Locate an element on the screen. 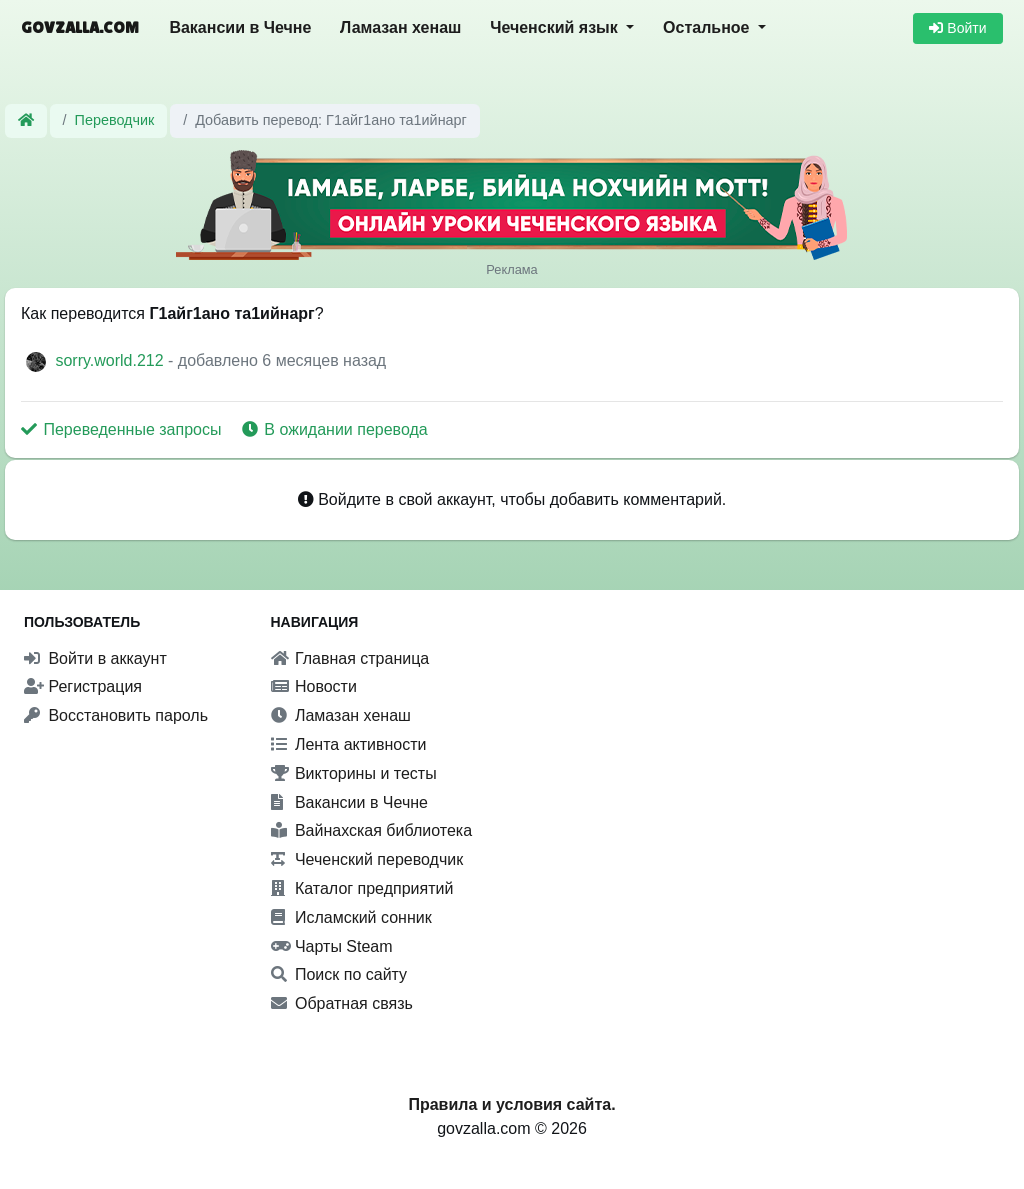 This screenshot has height=1189, width=1024. Чеченский переводчик is located at coordinates (367, 859).